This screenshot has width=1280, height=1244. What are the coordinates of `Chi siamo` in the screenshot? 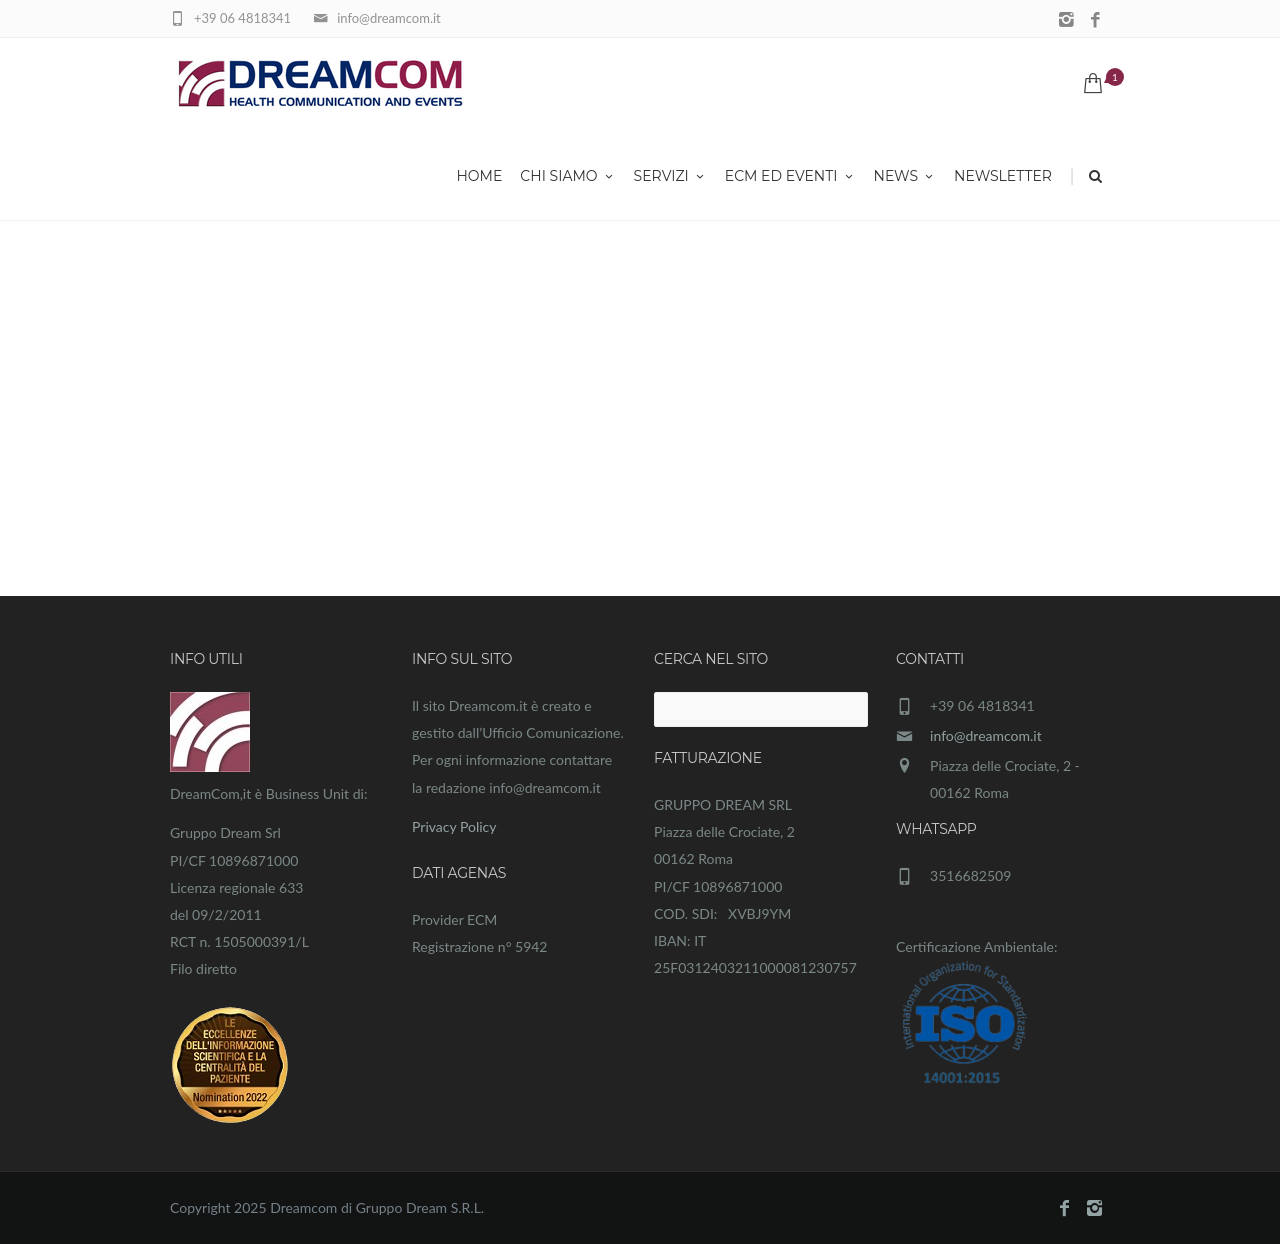 It's located at (567, 178).